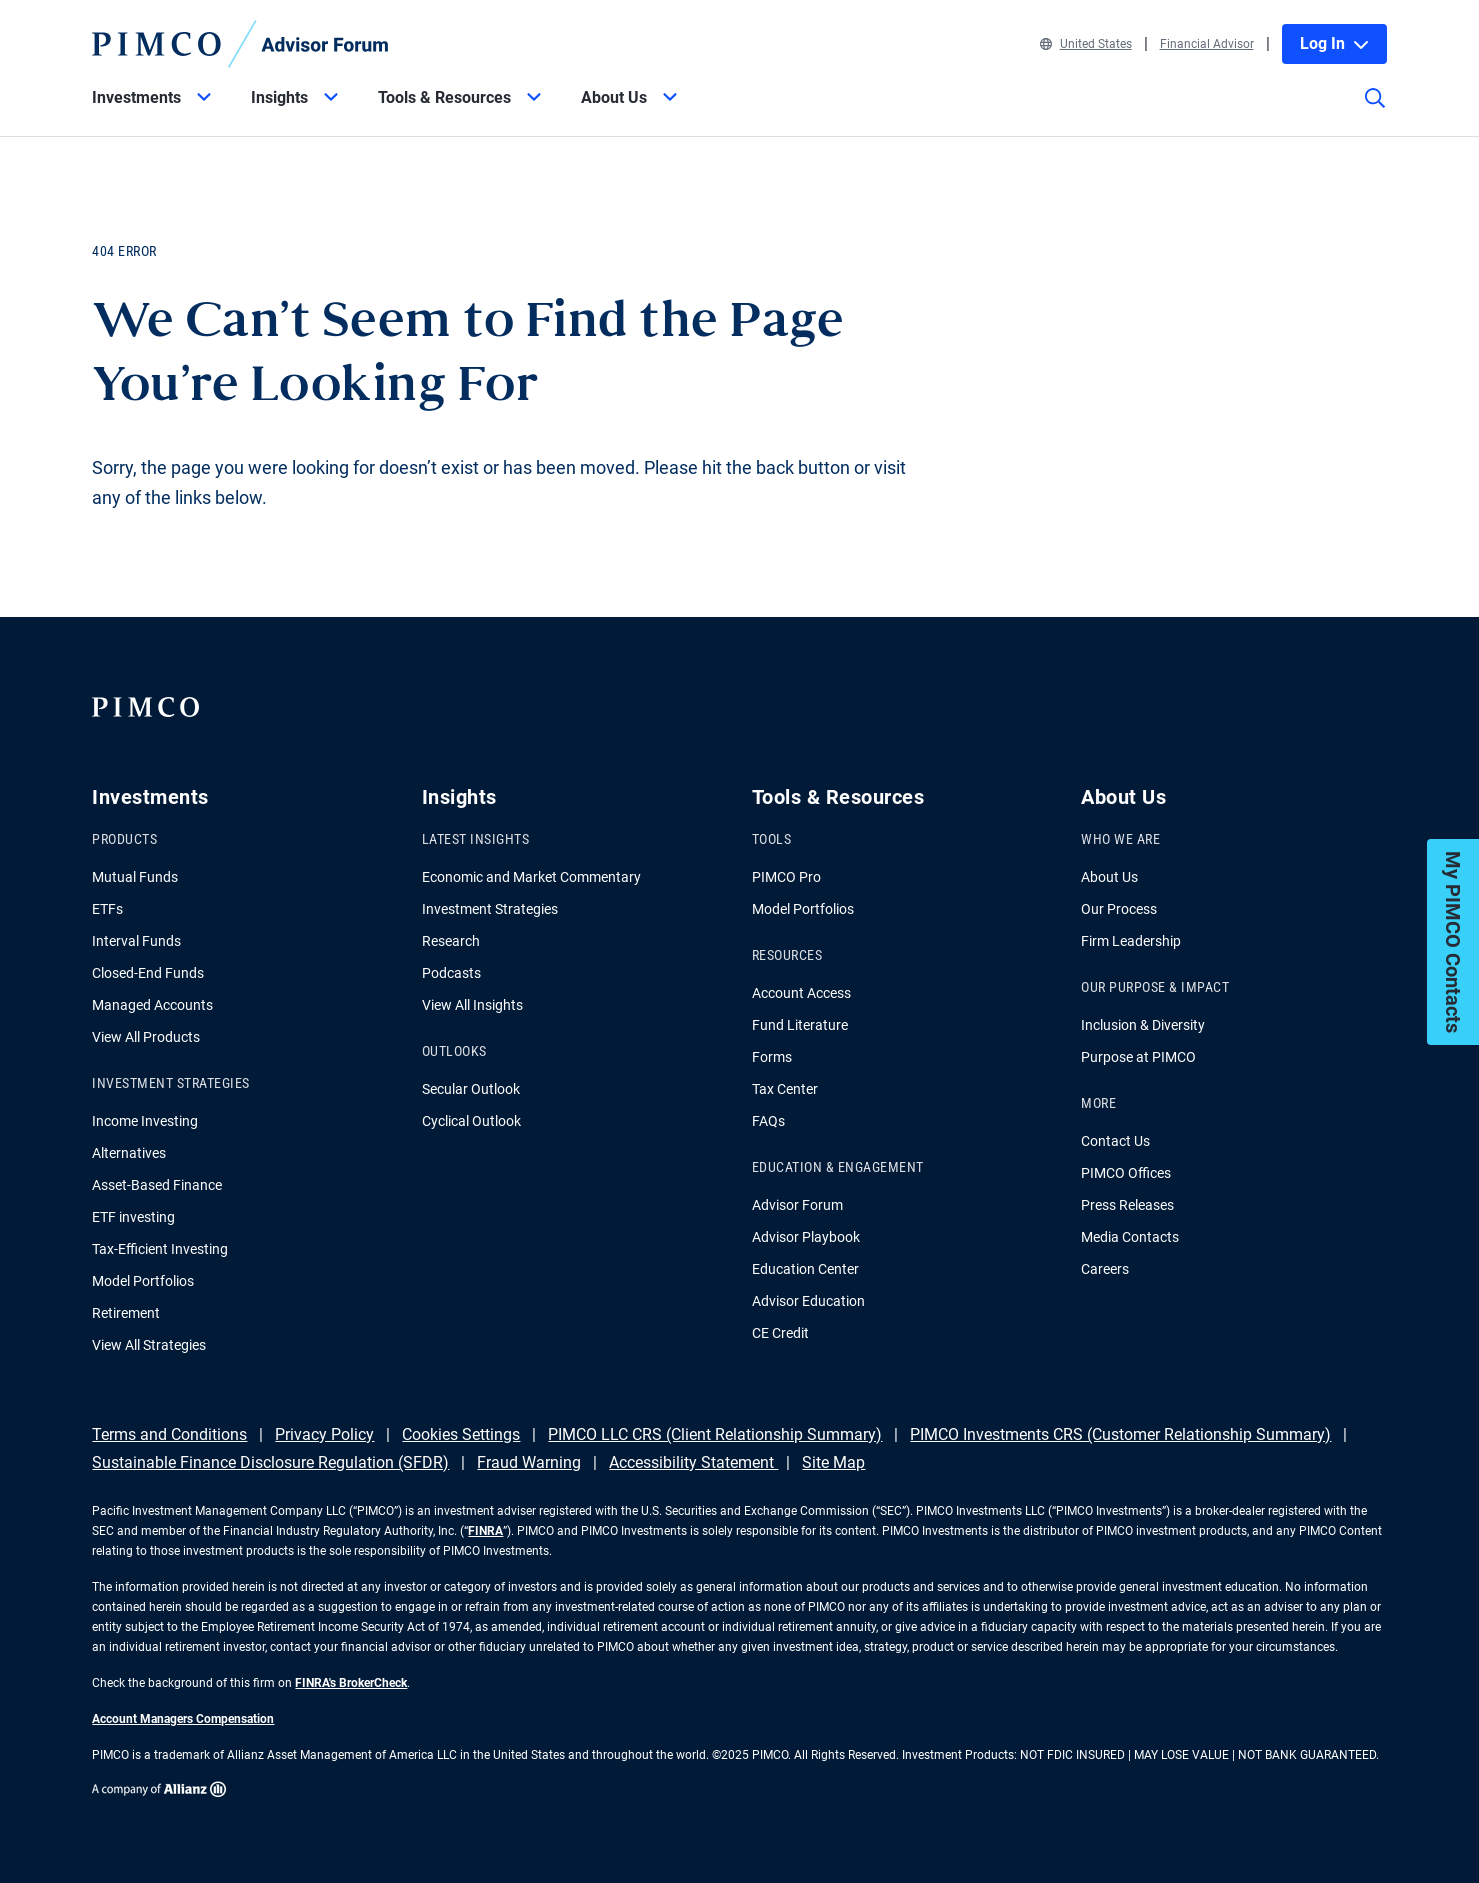  What do you see at coordinates (1086, 44) in the screenshot?
I see `United States` at bounding box center [1086, 44].